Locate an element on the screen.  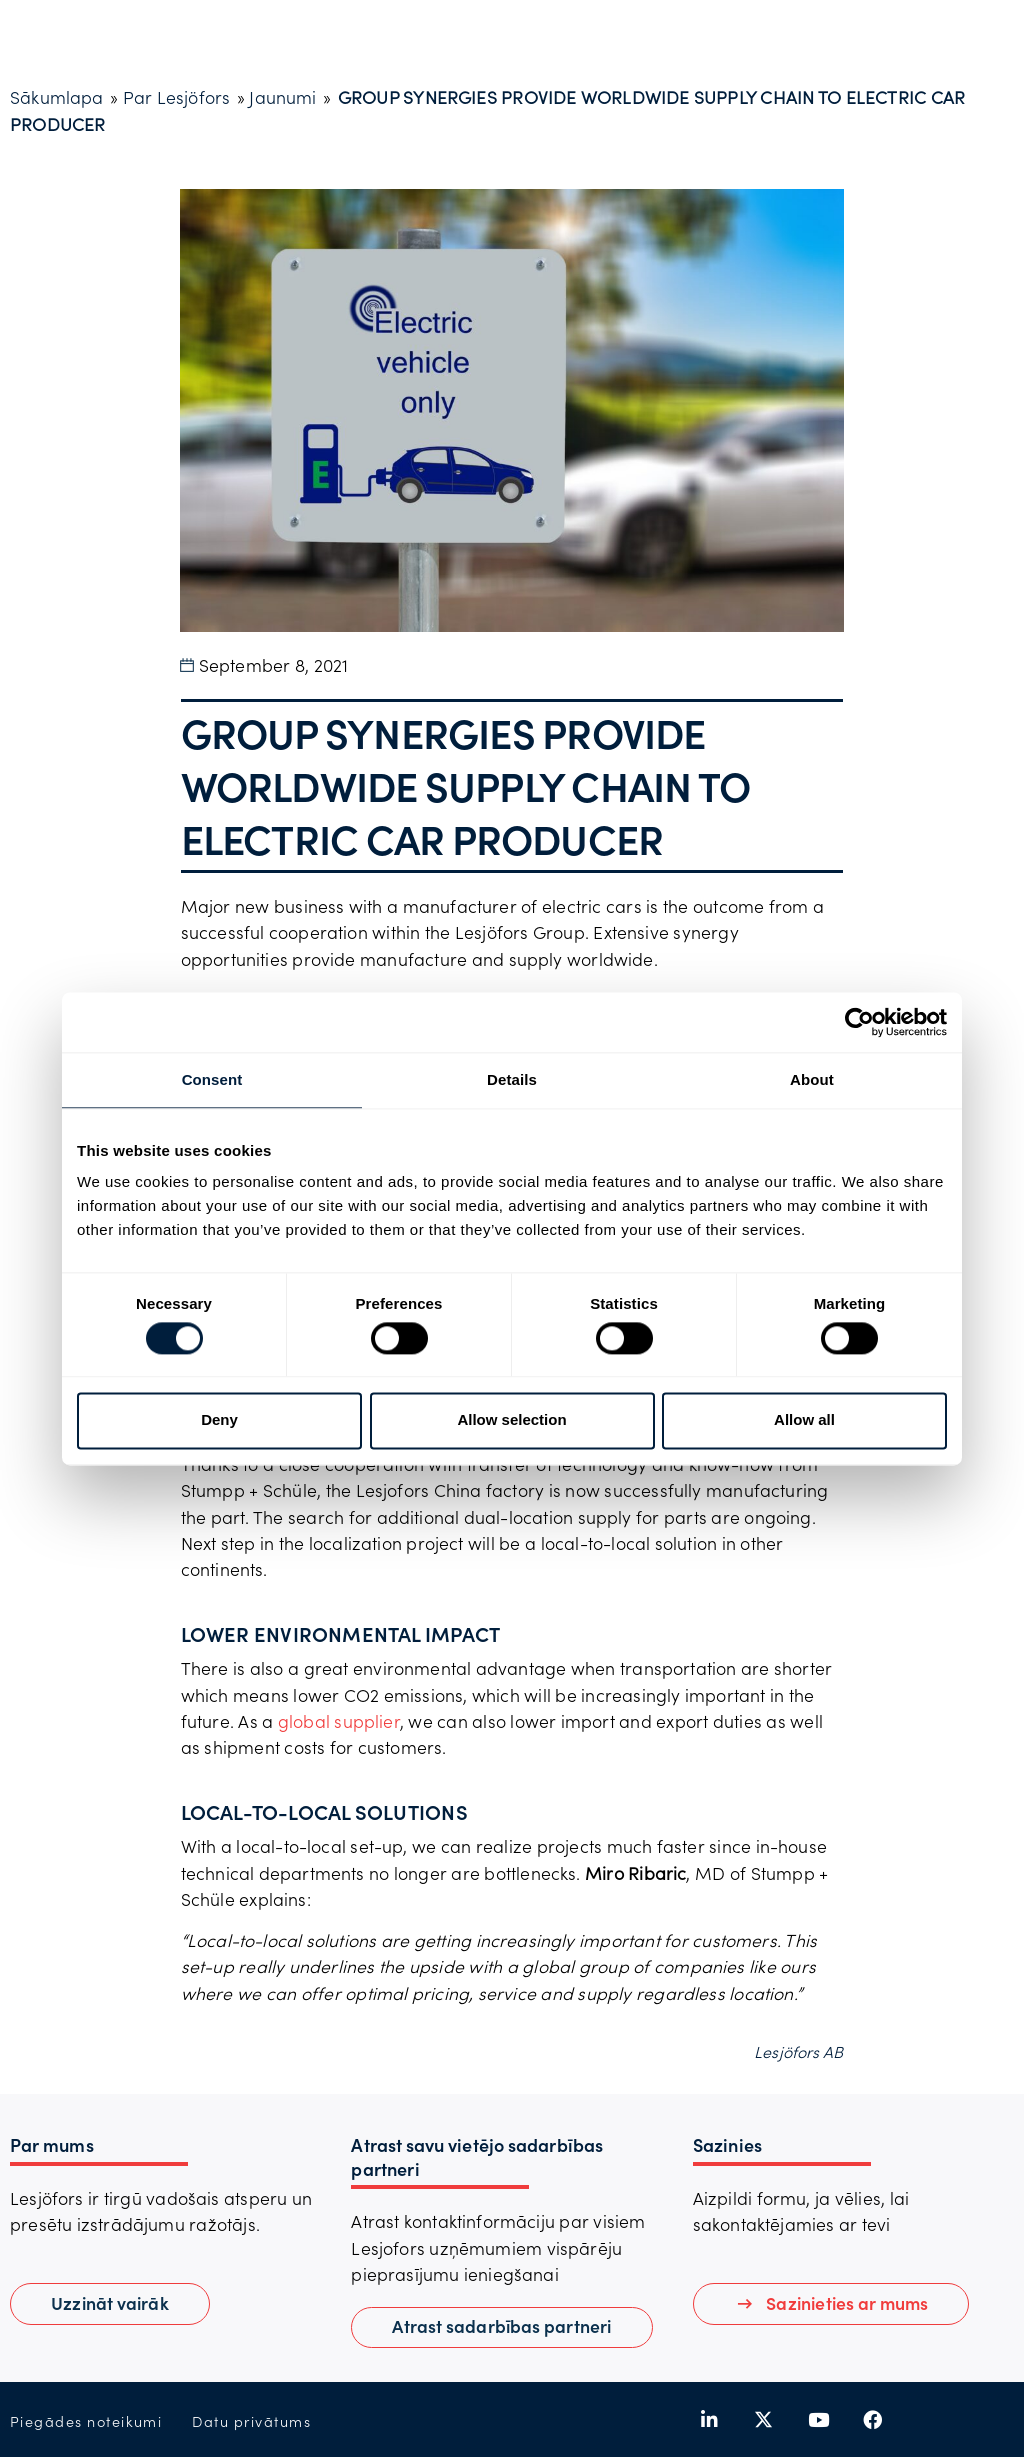
Jaunumi is located at coordinates (282, 97).